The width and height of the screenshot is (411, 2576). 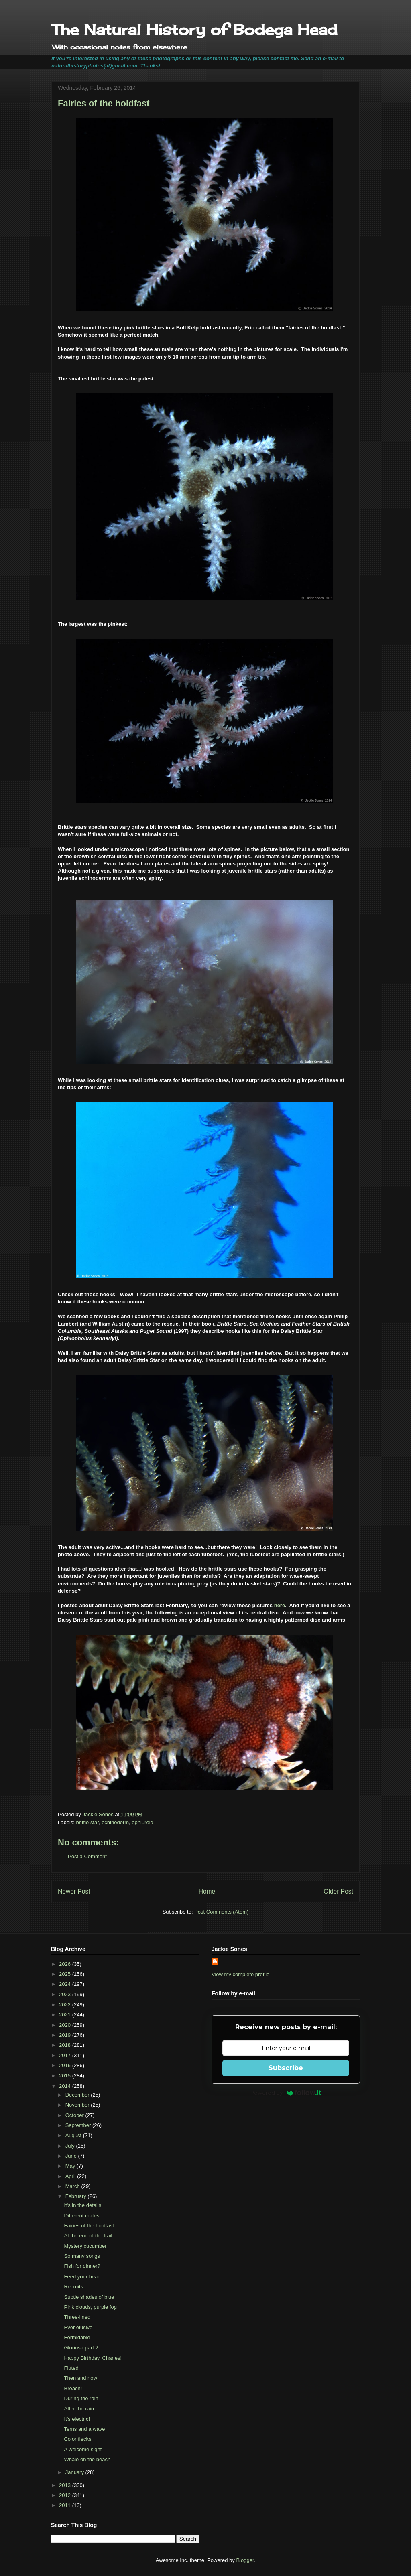 I want to click on Powered by, so click(x=285, y=2092).